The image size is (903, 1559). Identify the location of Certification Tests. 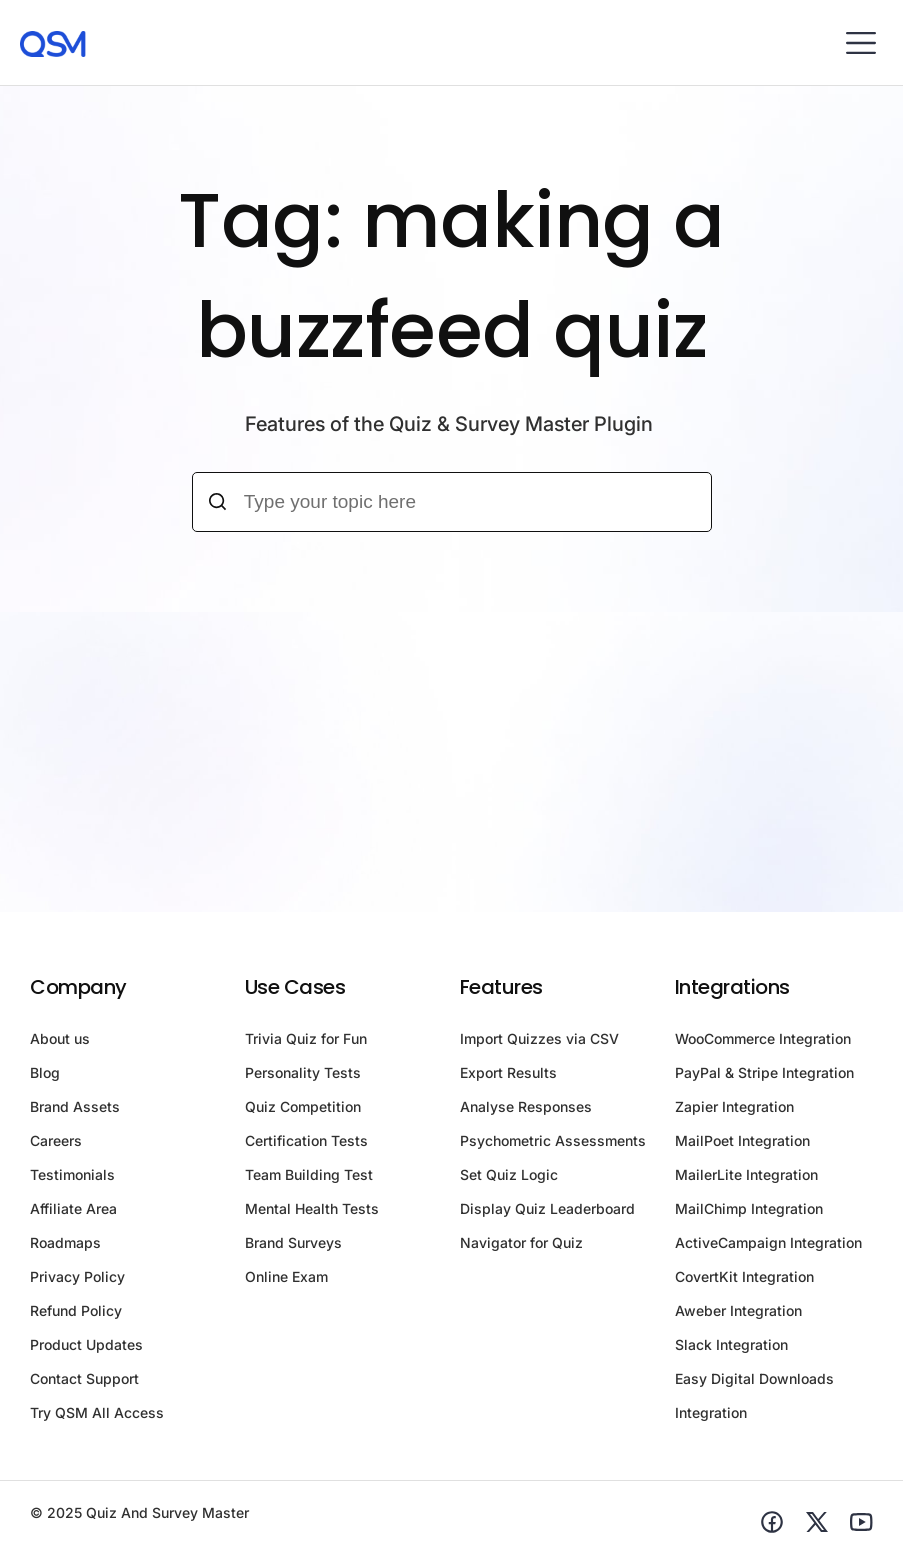
(306, 1140).